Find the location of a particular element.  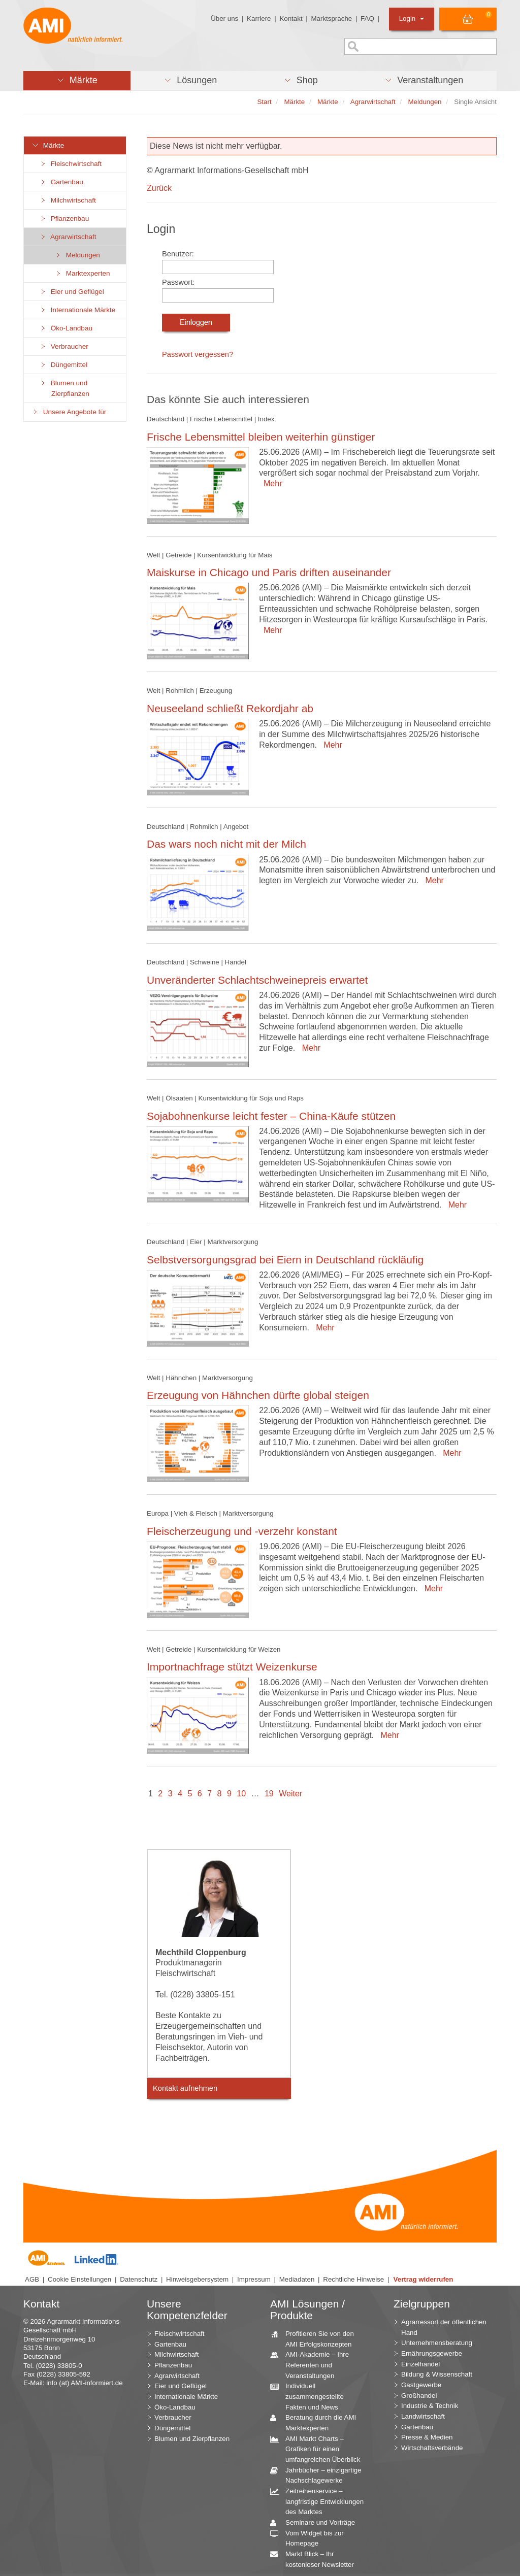

Beratung durch die AMI Marktexperten is located at coordinates (317, 2422).